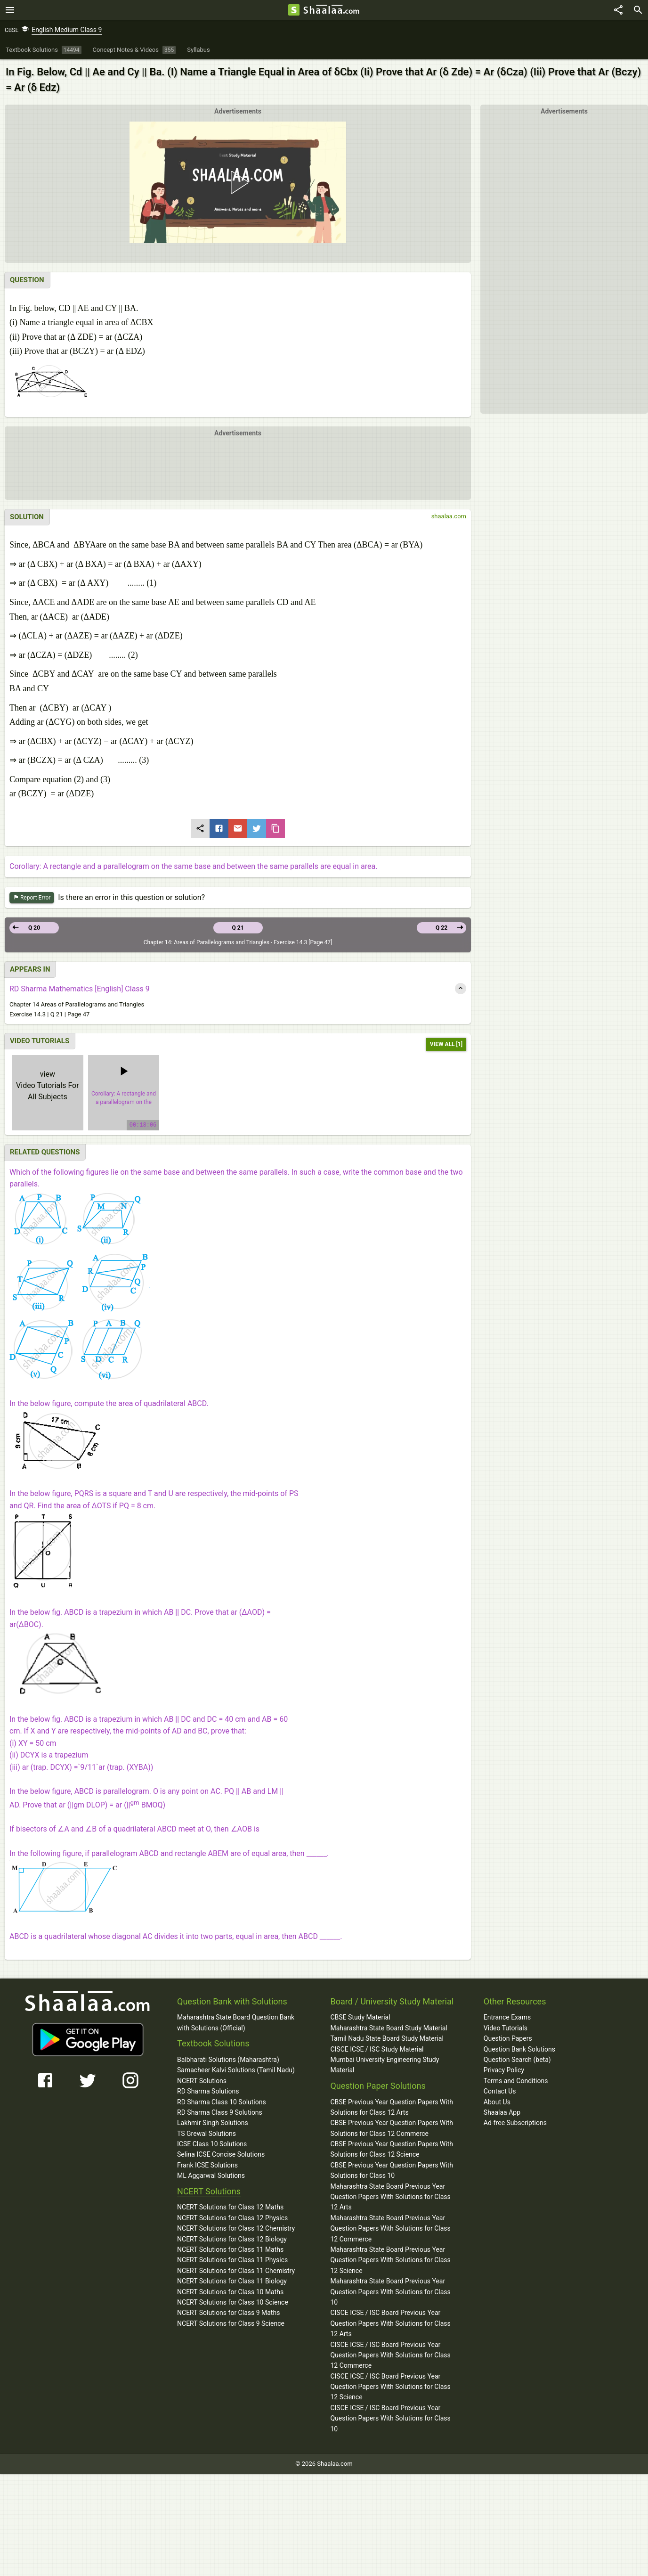  Describe the element at coordinates (386, 2038) in the screenshot. I see `Tamil Nadu State Board Study Material` at that location.